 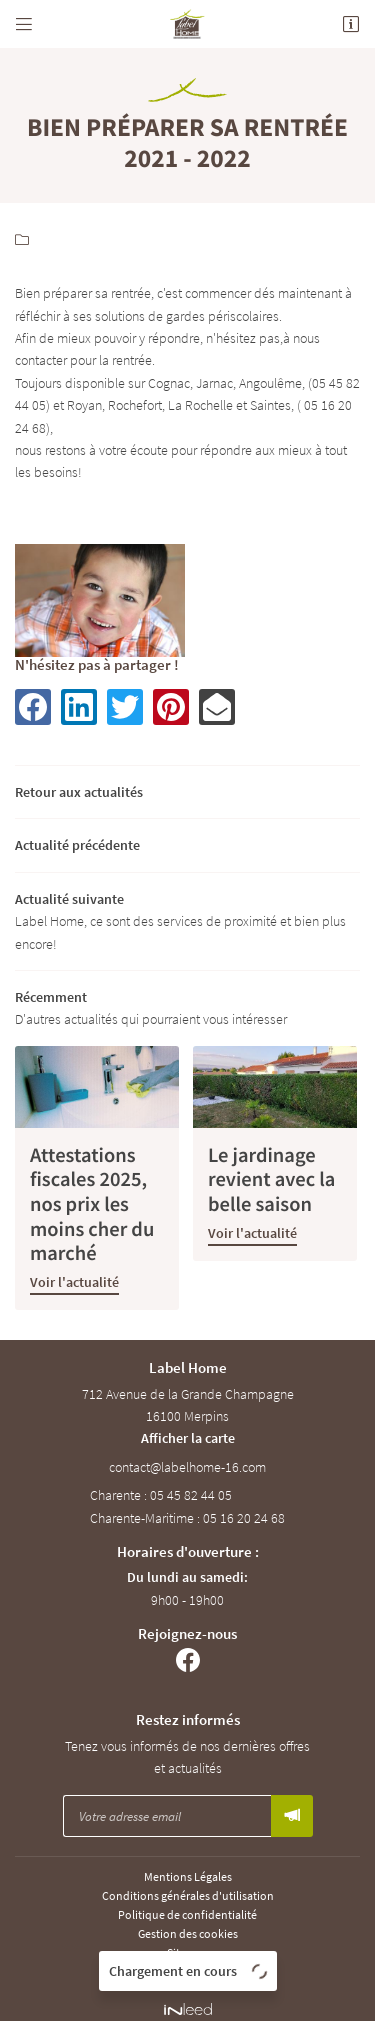 I want to click on Zones d'intervention, so click(x=187, y=1961).